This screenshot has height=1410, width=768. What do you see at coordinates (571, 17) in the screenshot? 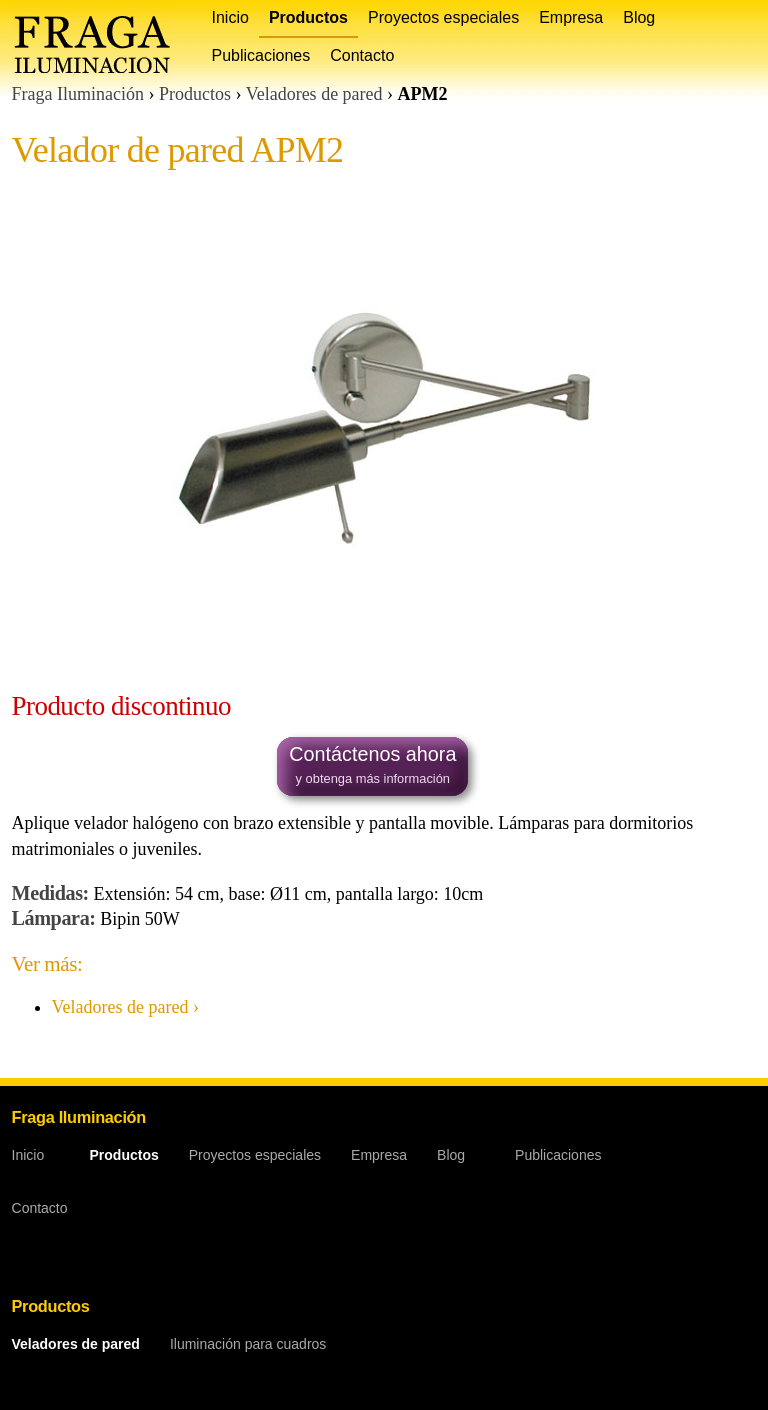
I see `Empresa` at bounding box center [571, 17].